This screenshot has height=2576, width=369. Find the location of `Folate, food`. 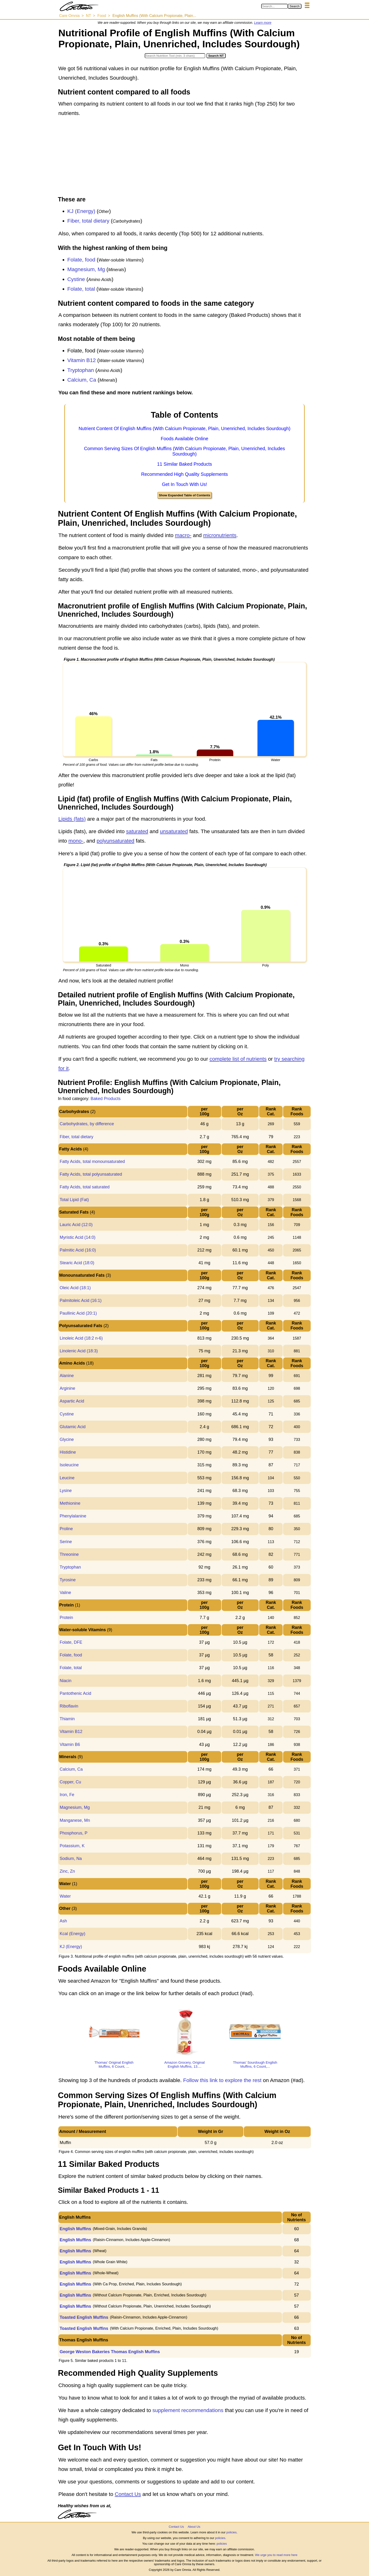

Folate, food is located at coordinates (81, 260).